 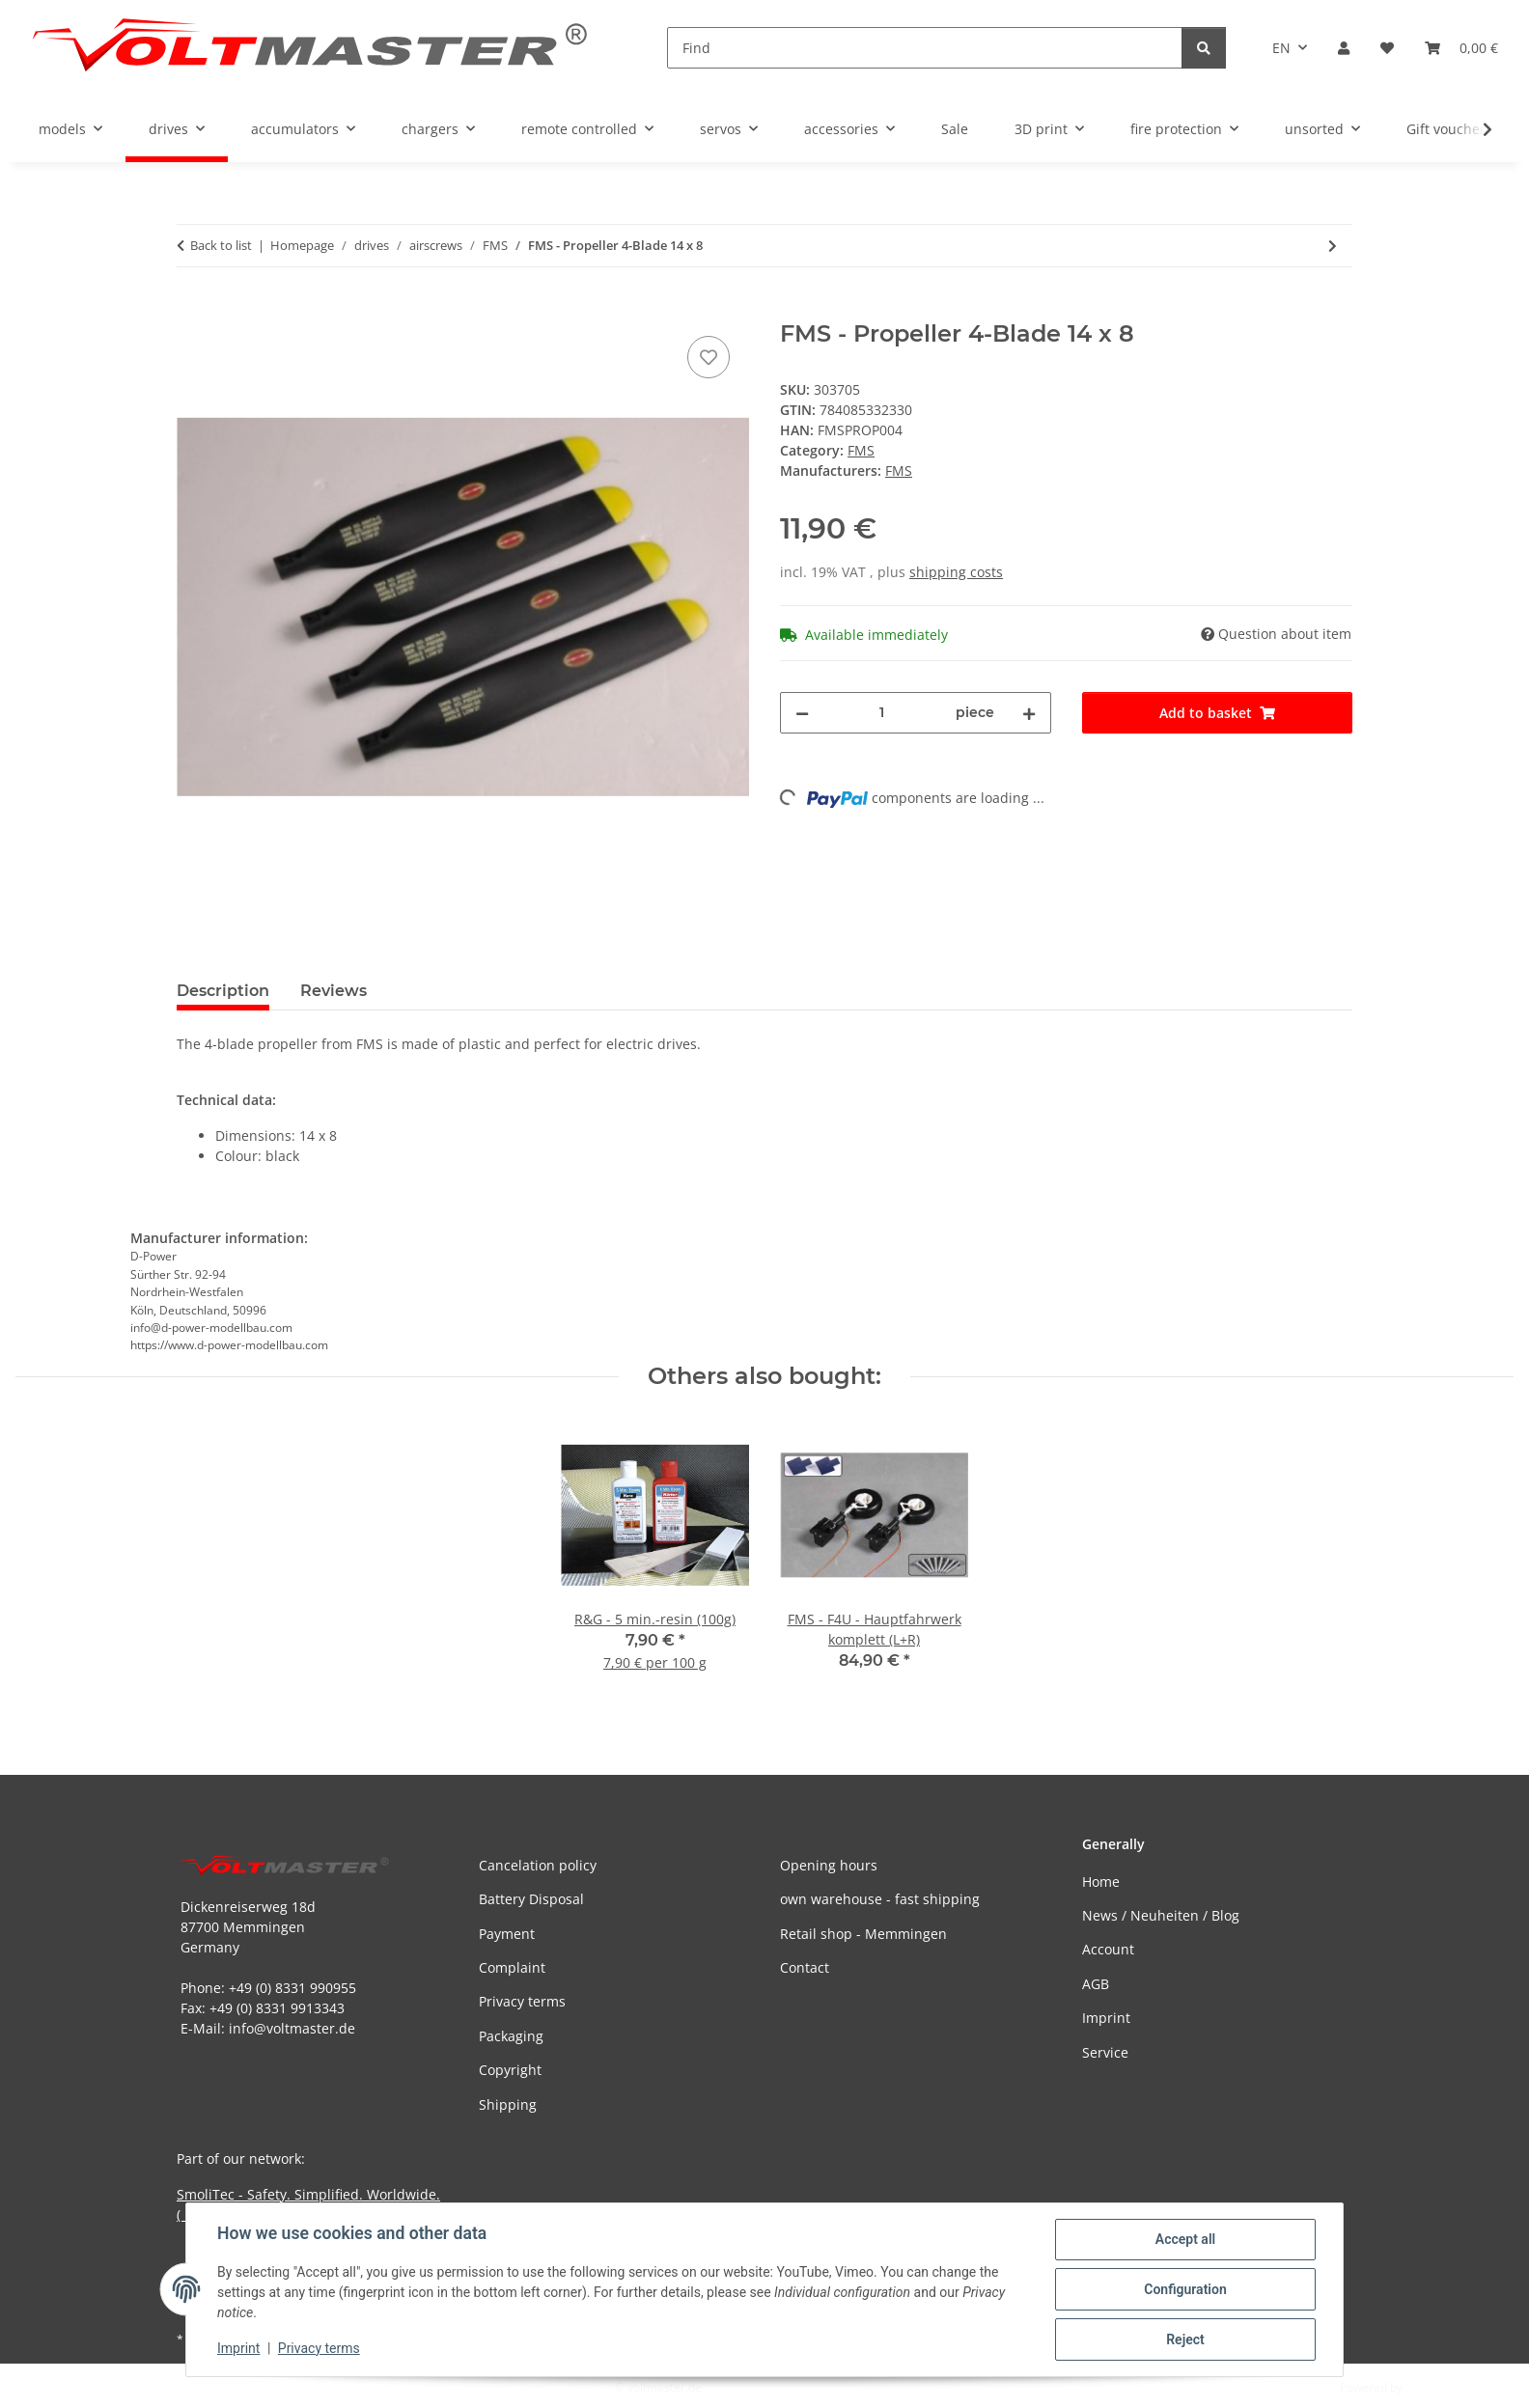 What do you see at coordinates (880, 1899) in the screenshot?
I see `own warehouse - fast shipping` at bounding box center [880, 1899].